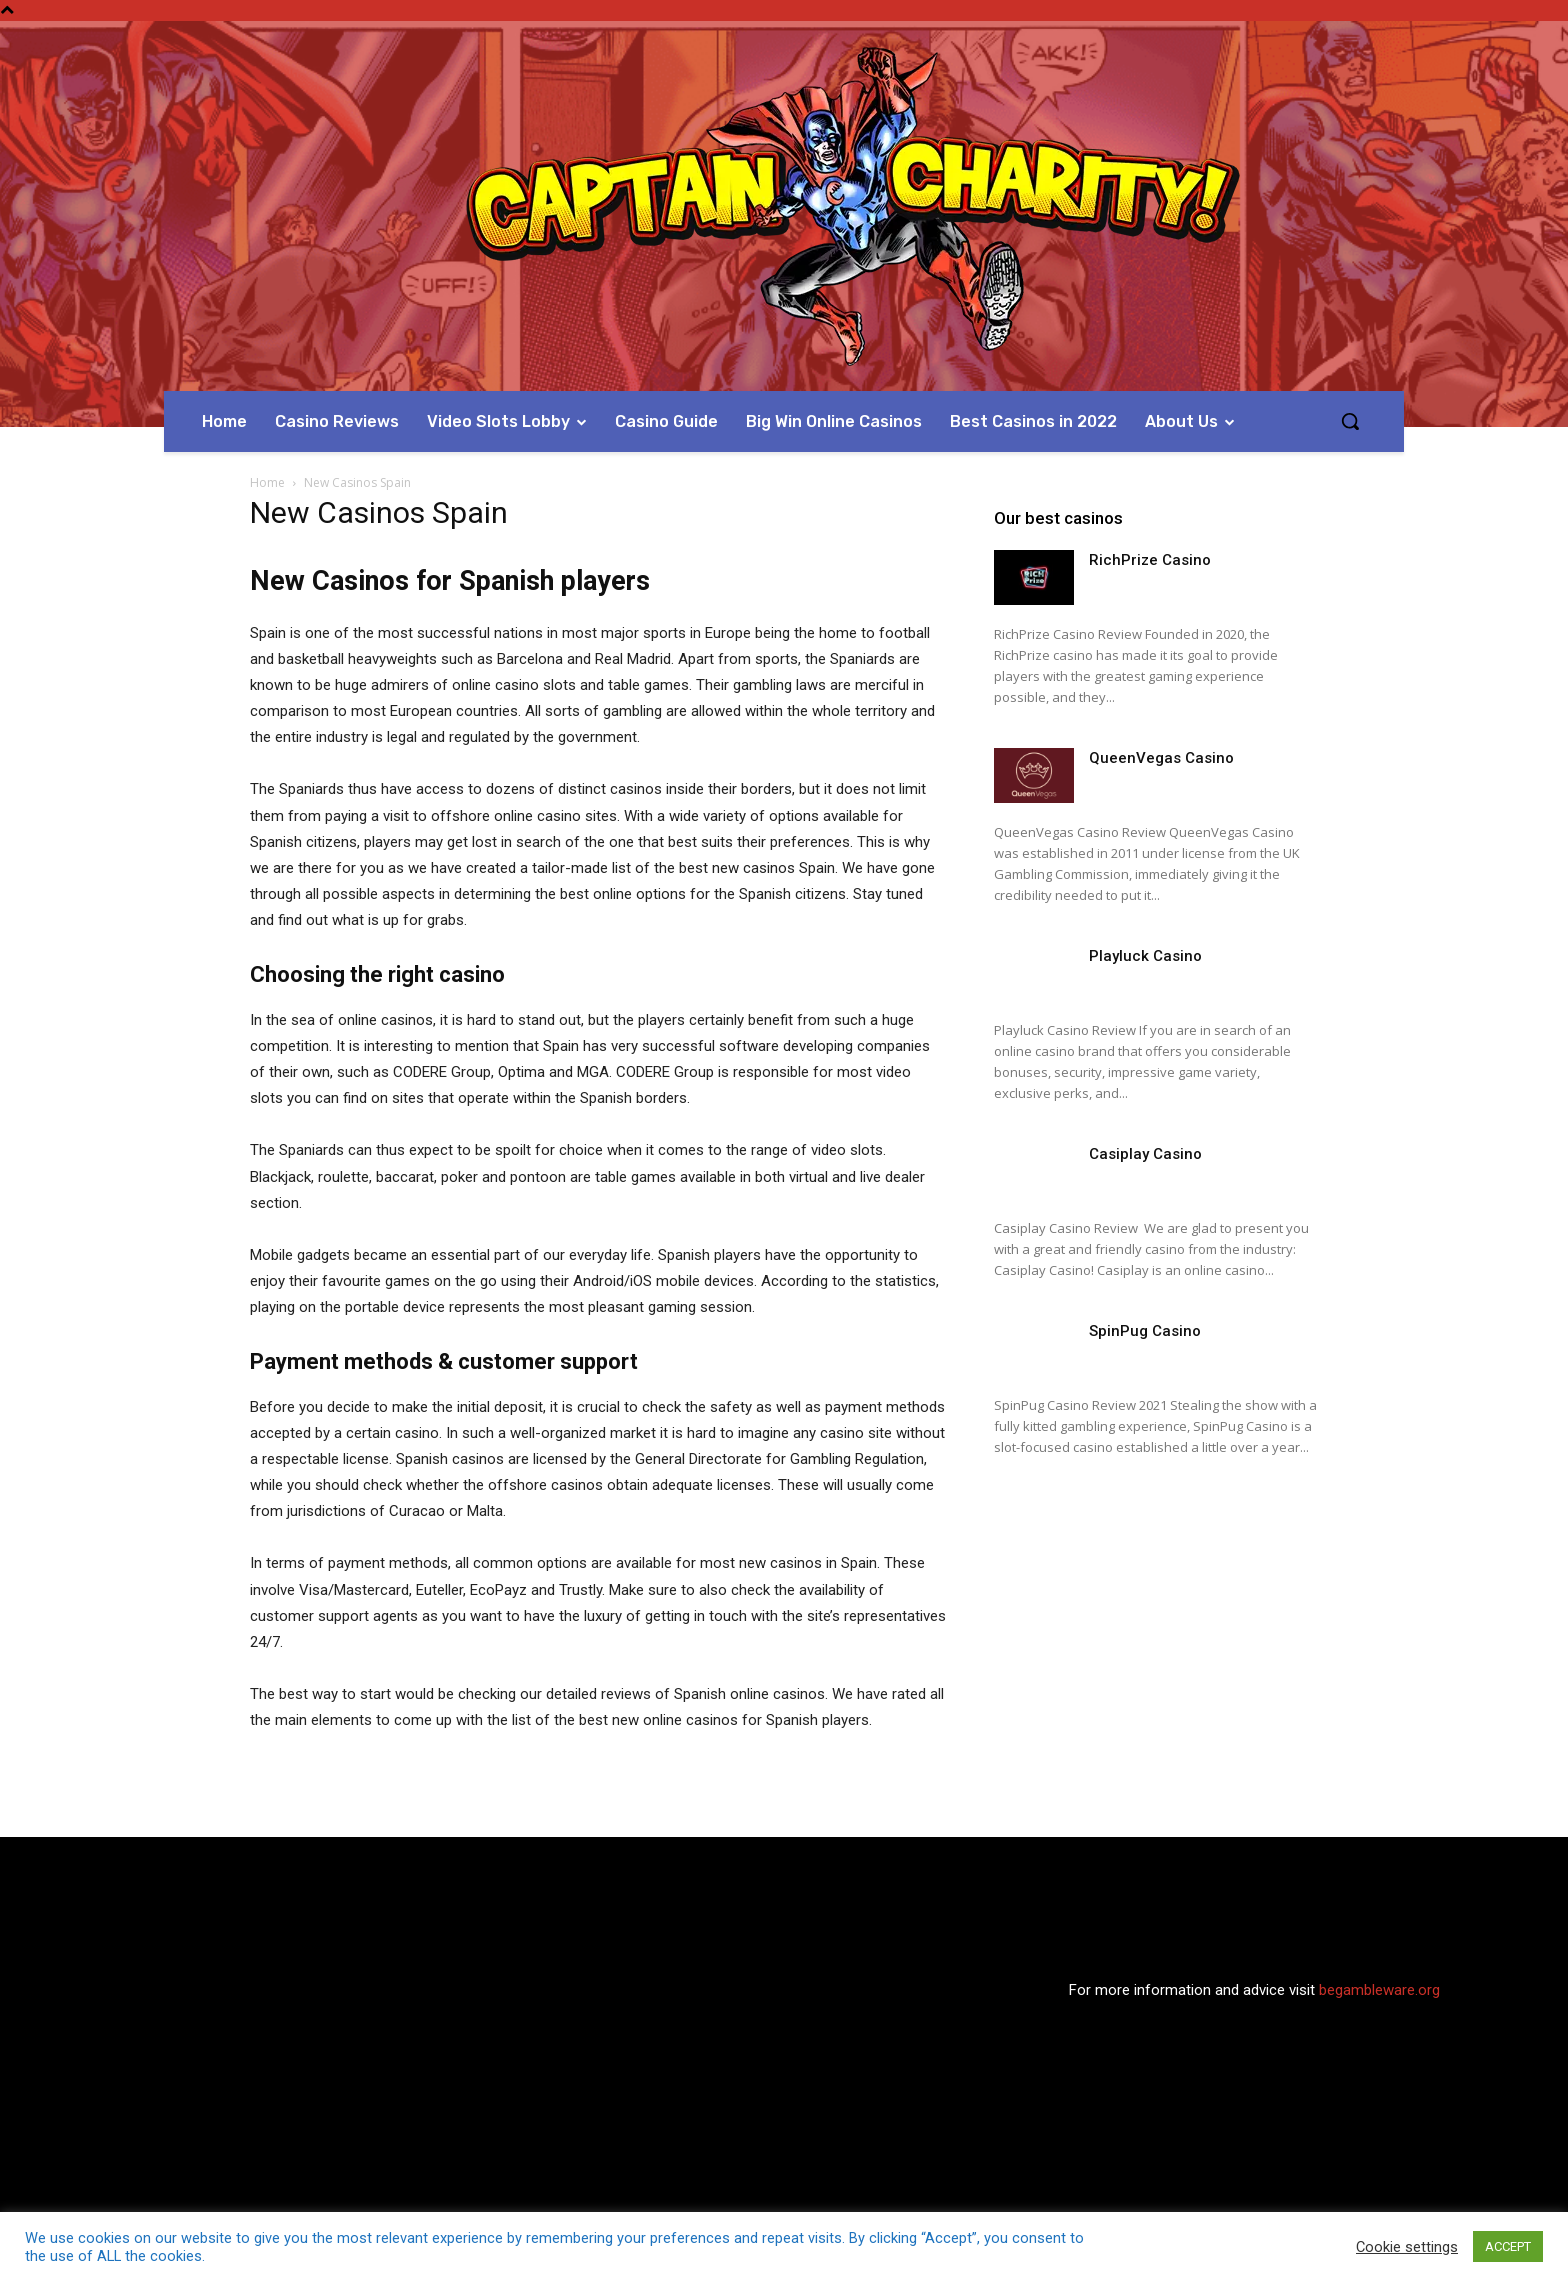 Image resolution: width=1568 pixels, height=2281 pixels. Describe the element at coordinates (1145, 956) in the screenshot. I see `Playluck Casino` at that location.